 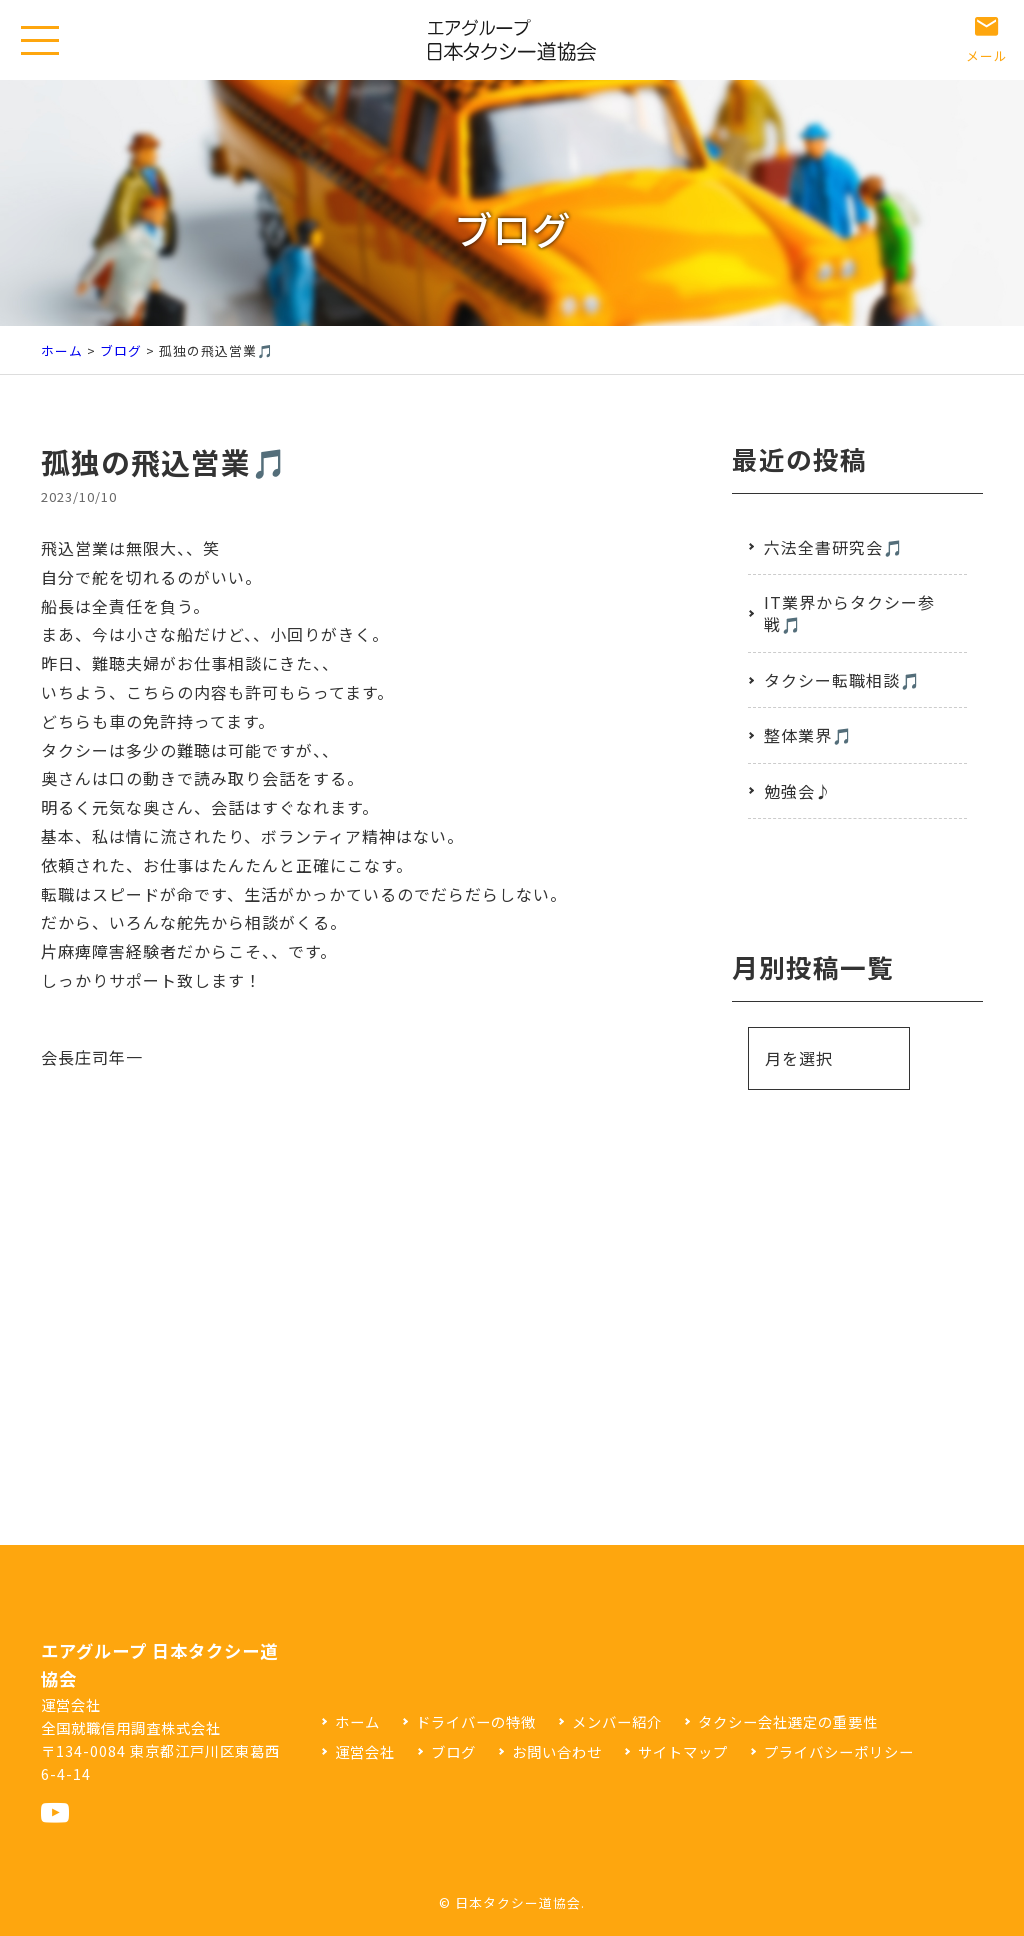 I want to click on ブログ, so click(x=121, y=350).